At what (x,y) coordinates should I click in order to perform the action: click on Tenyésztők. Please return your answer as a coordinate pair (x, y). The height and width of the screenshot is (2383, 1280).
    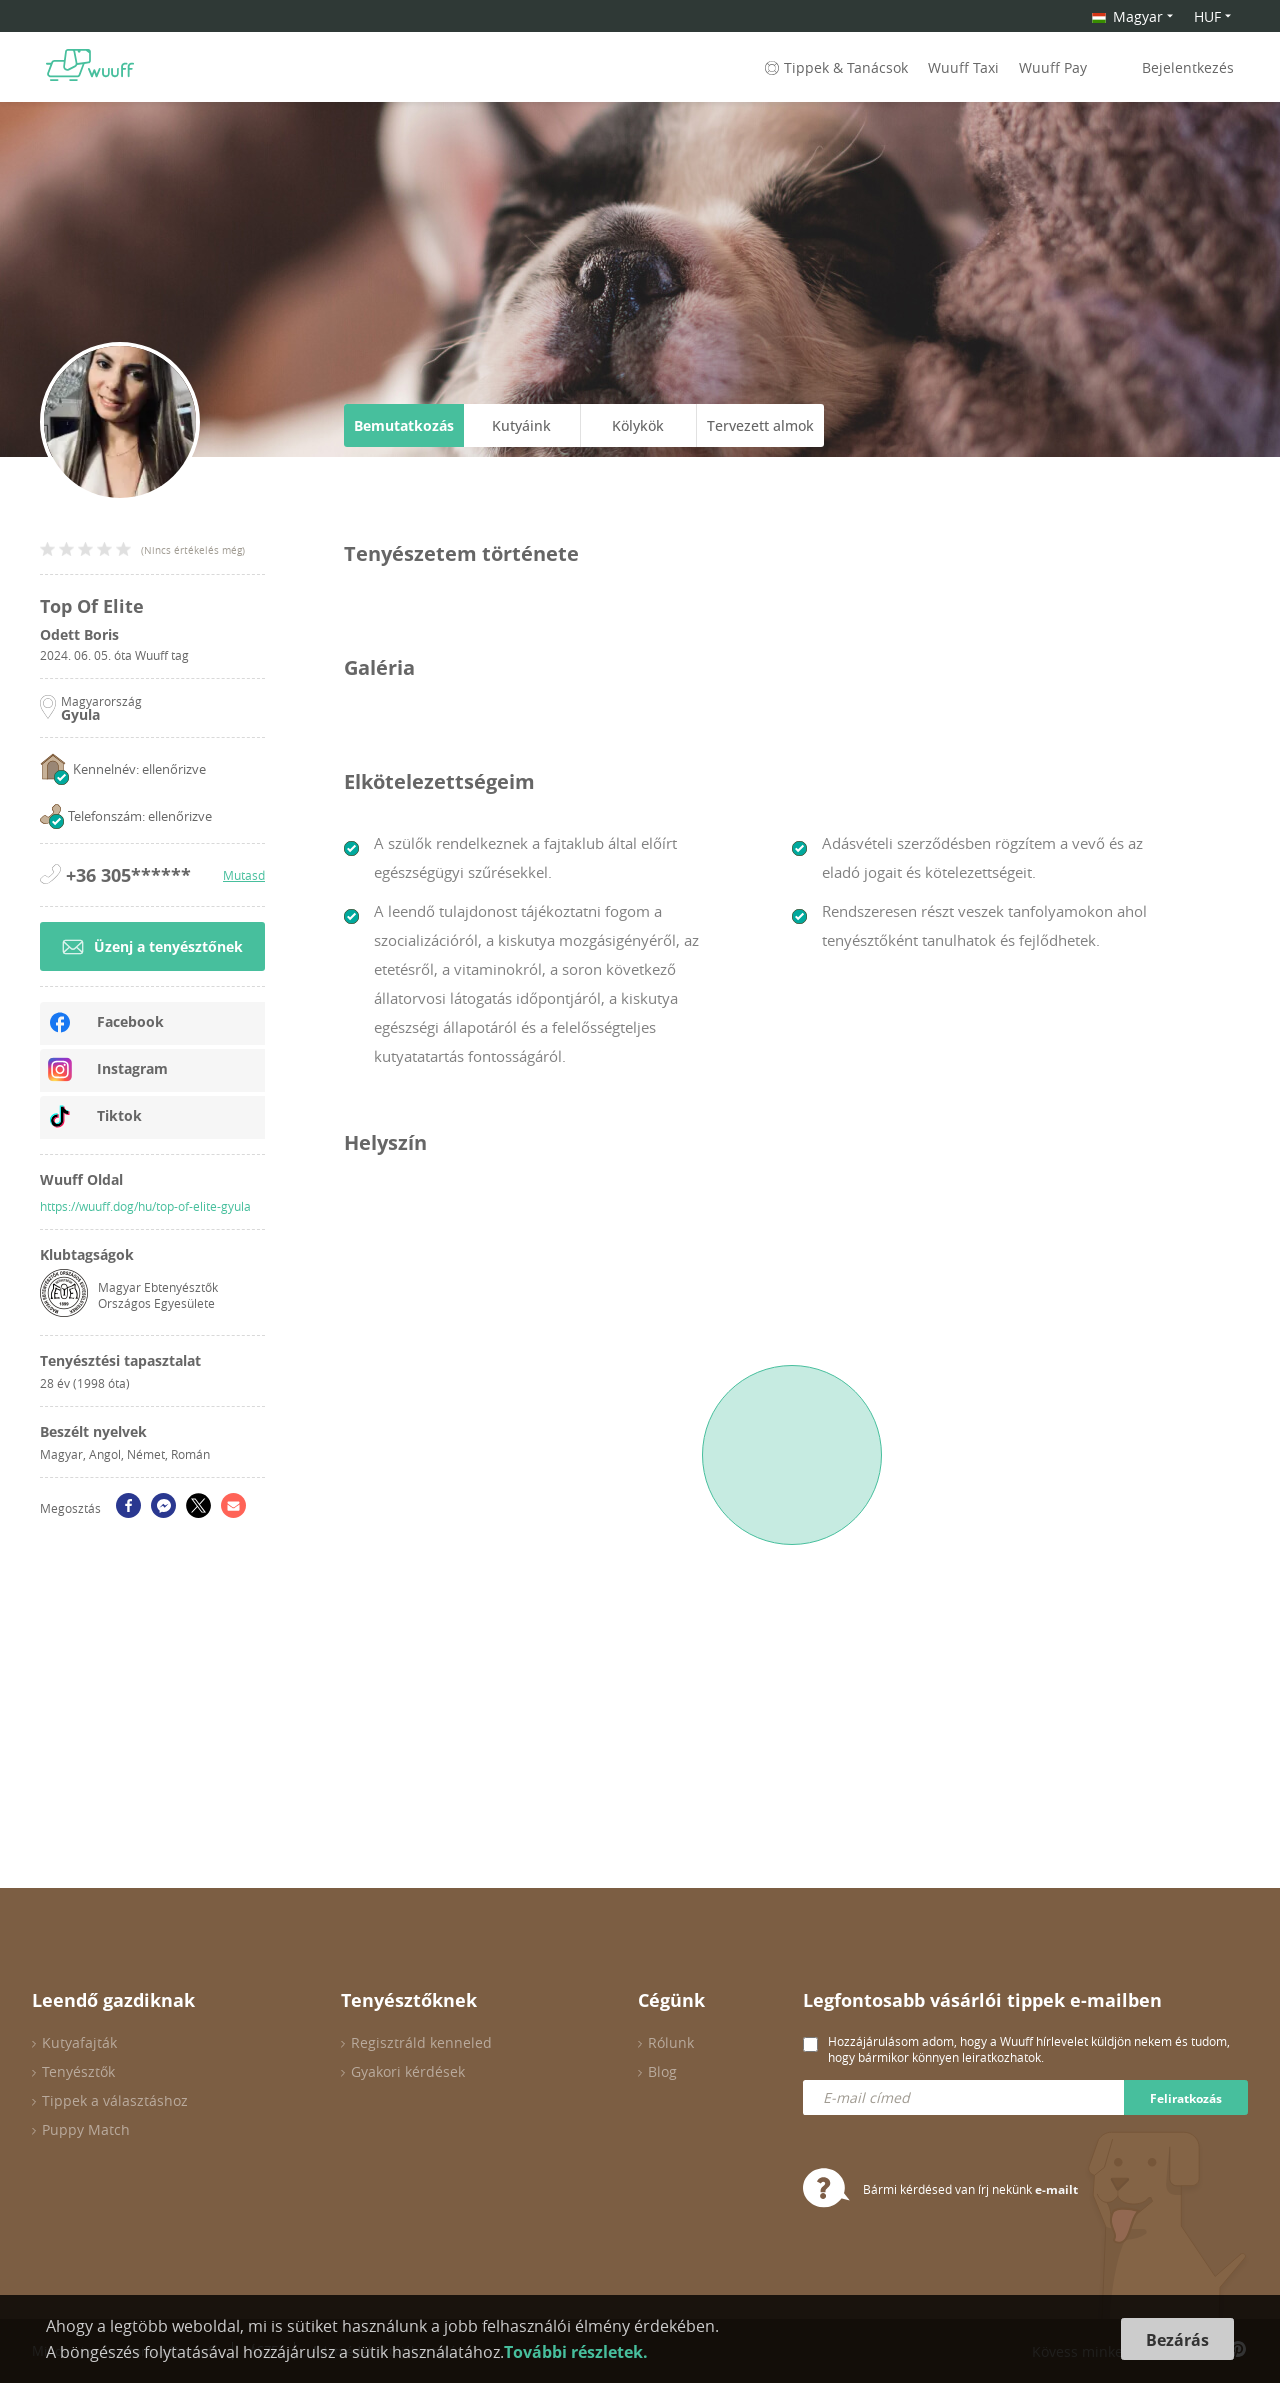
    Looking at the image, I should click on (78, 2071).